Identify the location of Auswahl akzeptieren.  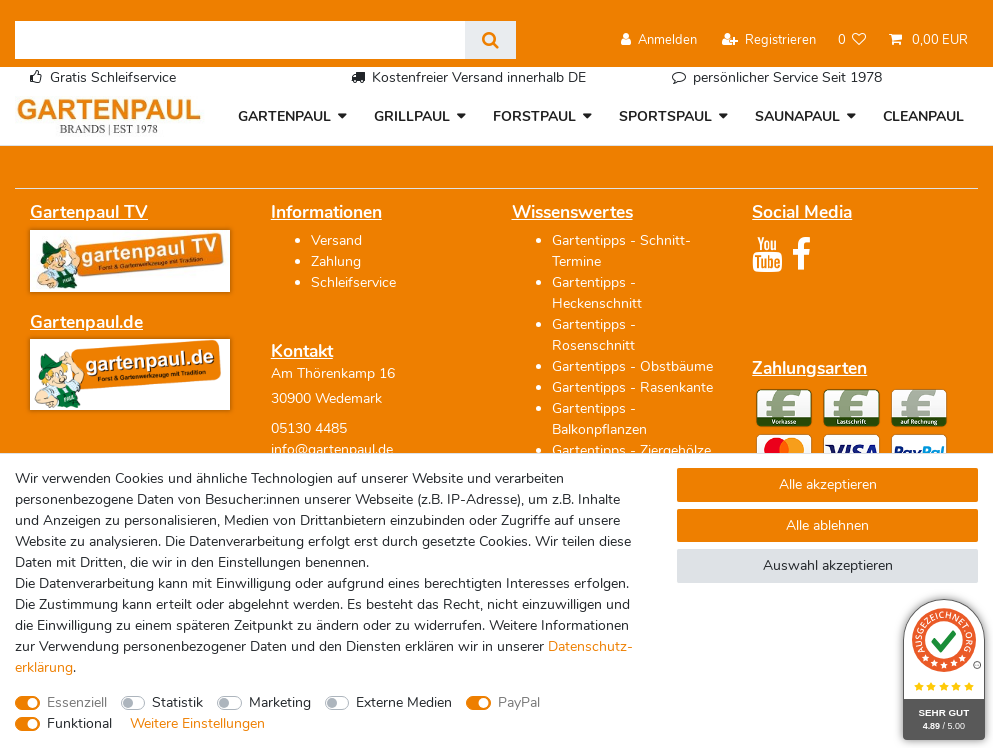
(828, 565).